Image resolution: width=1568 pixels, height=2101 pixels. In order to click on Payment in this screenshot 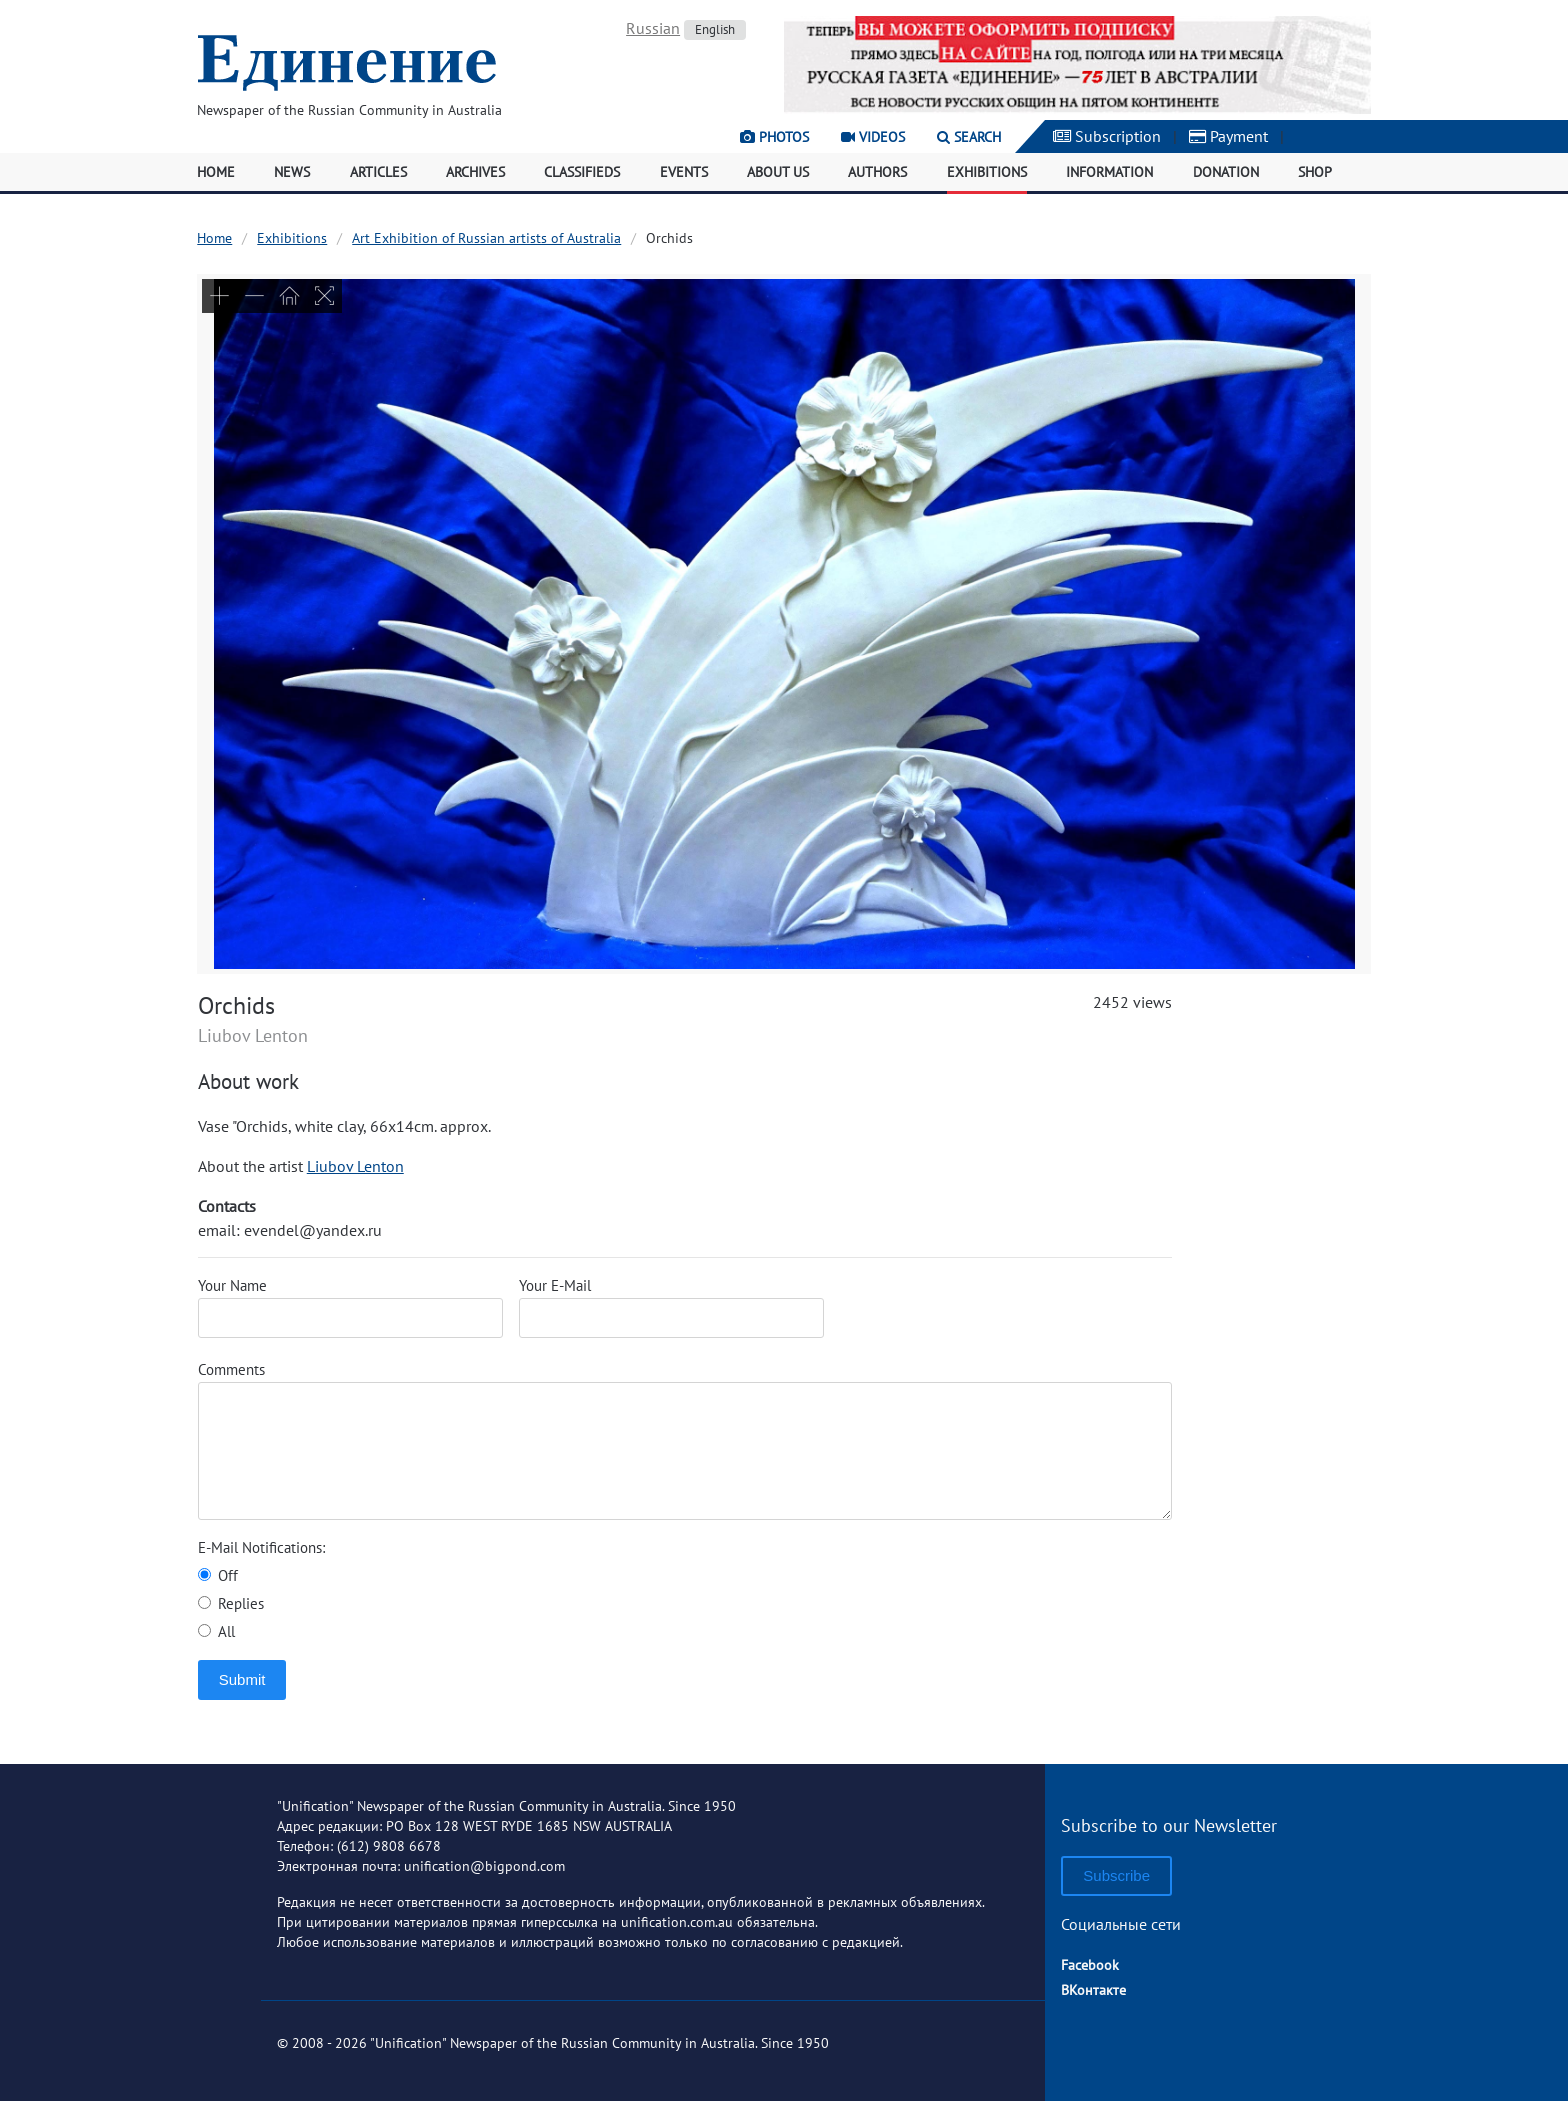, I will do `click(1228, 136)`.